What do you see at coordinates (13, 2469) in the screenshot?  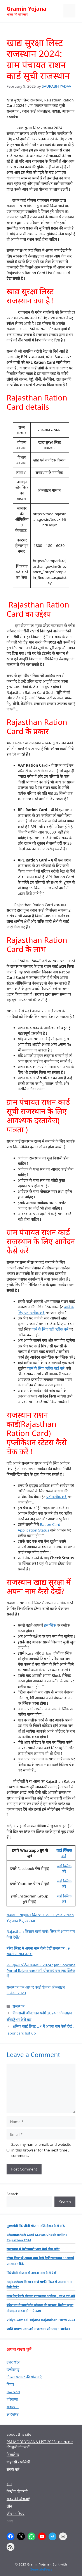 I see `संपर्क करें` at bounding box center [13, 2469].